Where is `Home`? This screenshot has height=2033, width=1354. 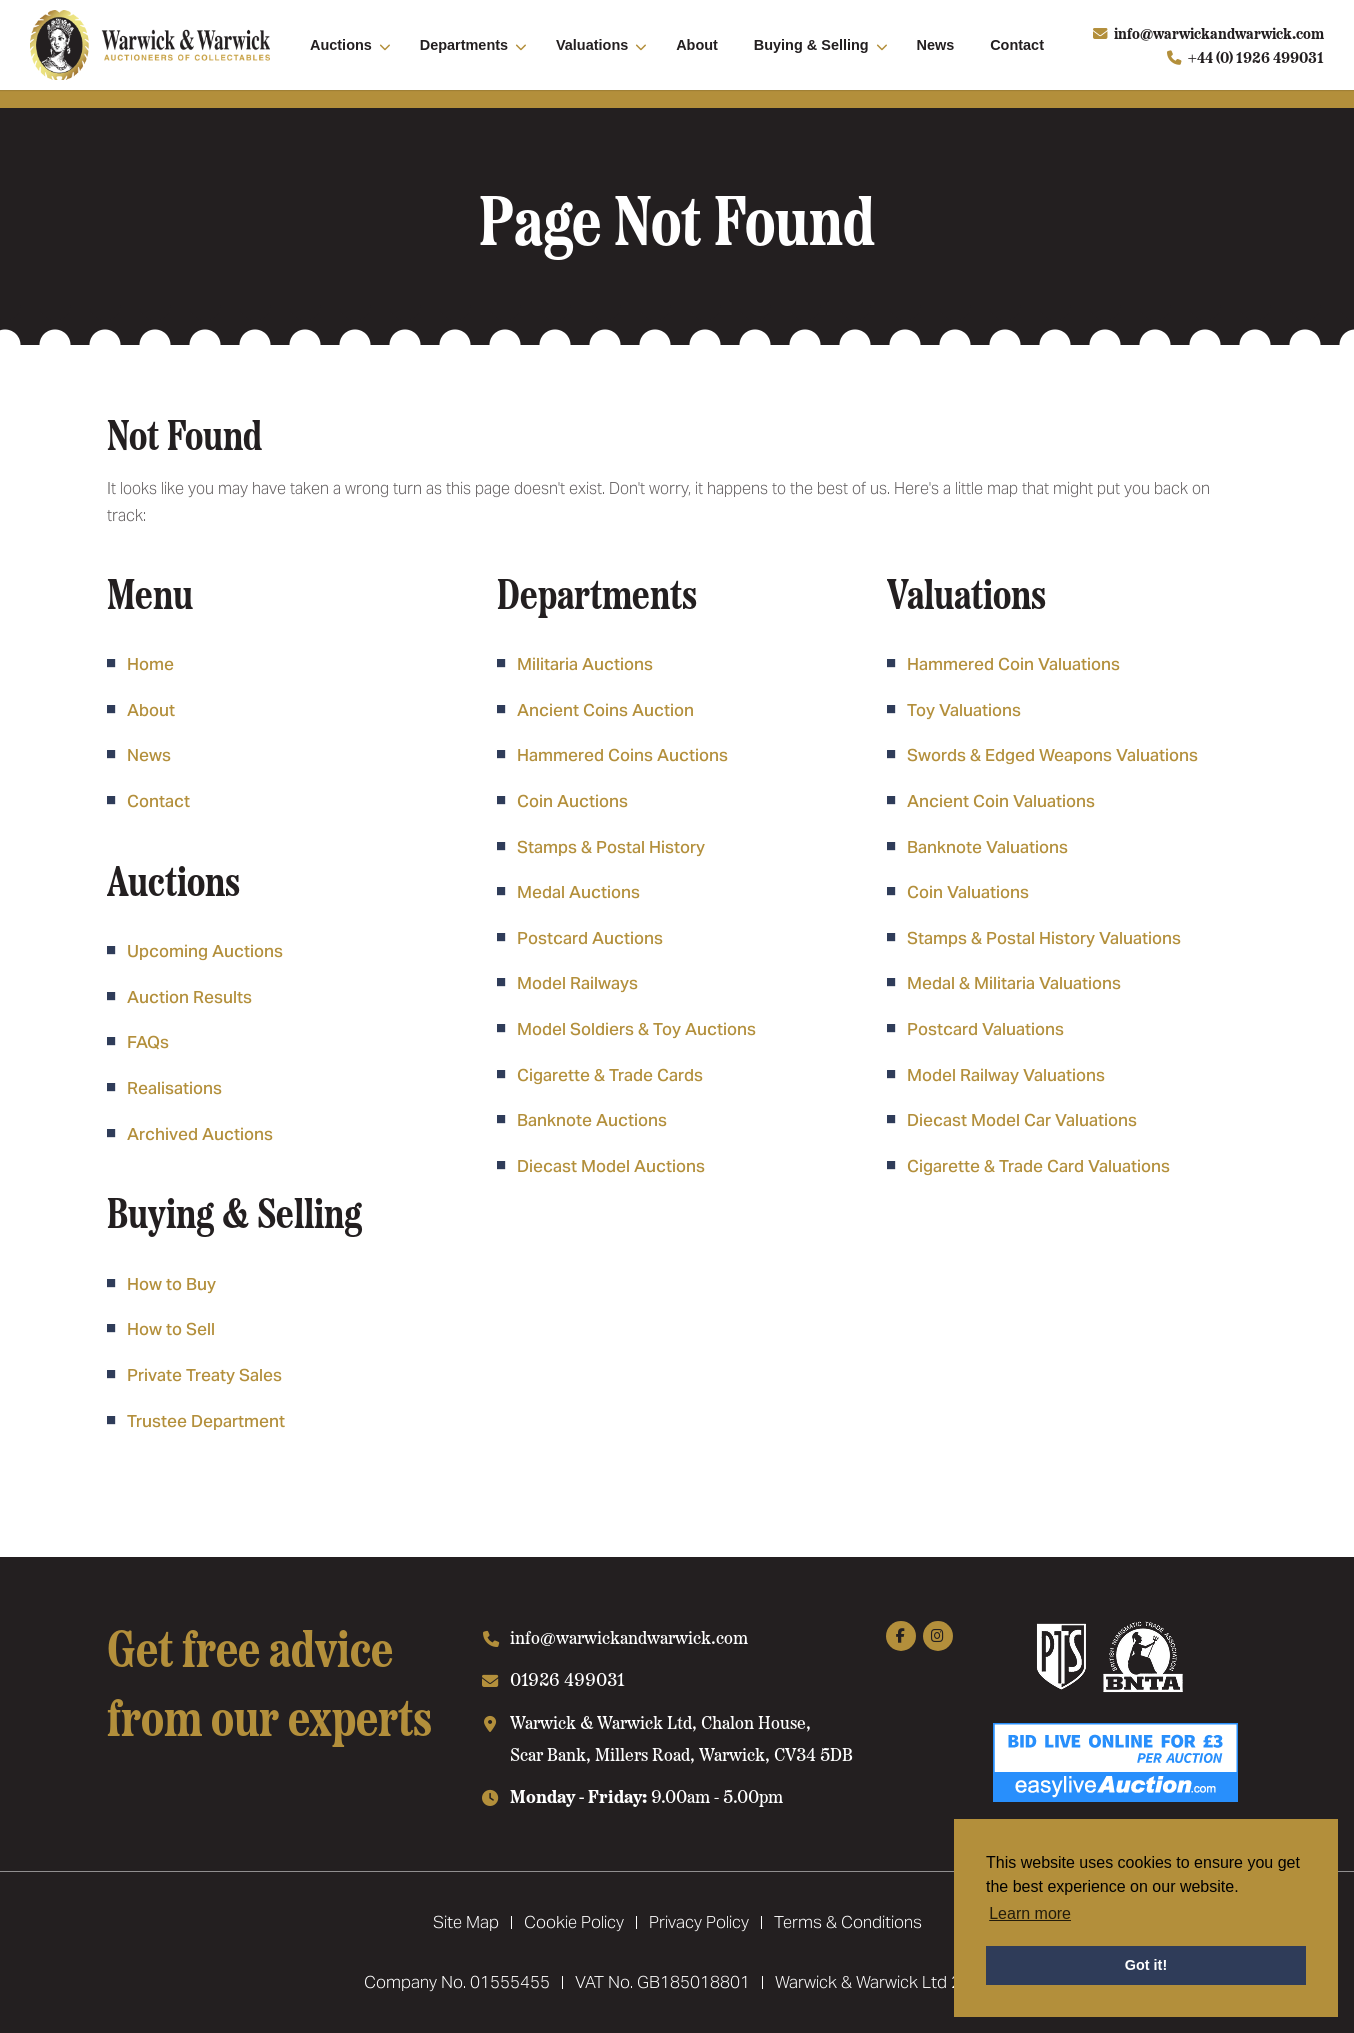
Home is located at coordinates (150, 664).